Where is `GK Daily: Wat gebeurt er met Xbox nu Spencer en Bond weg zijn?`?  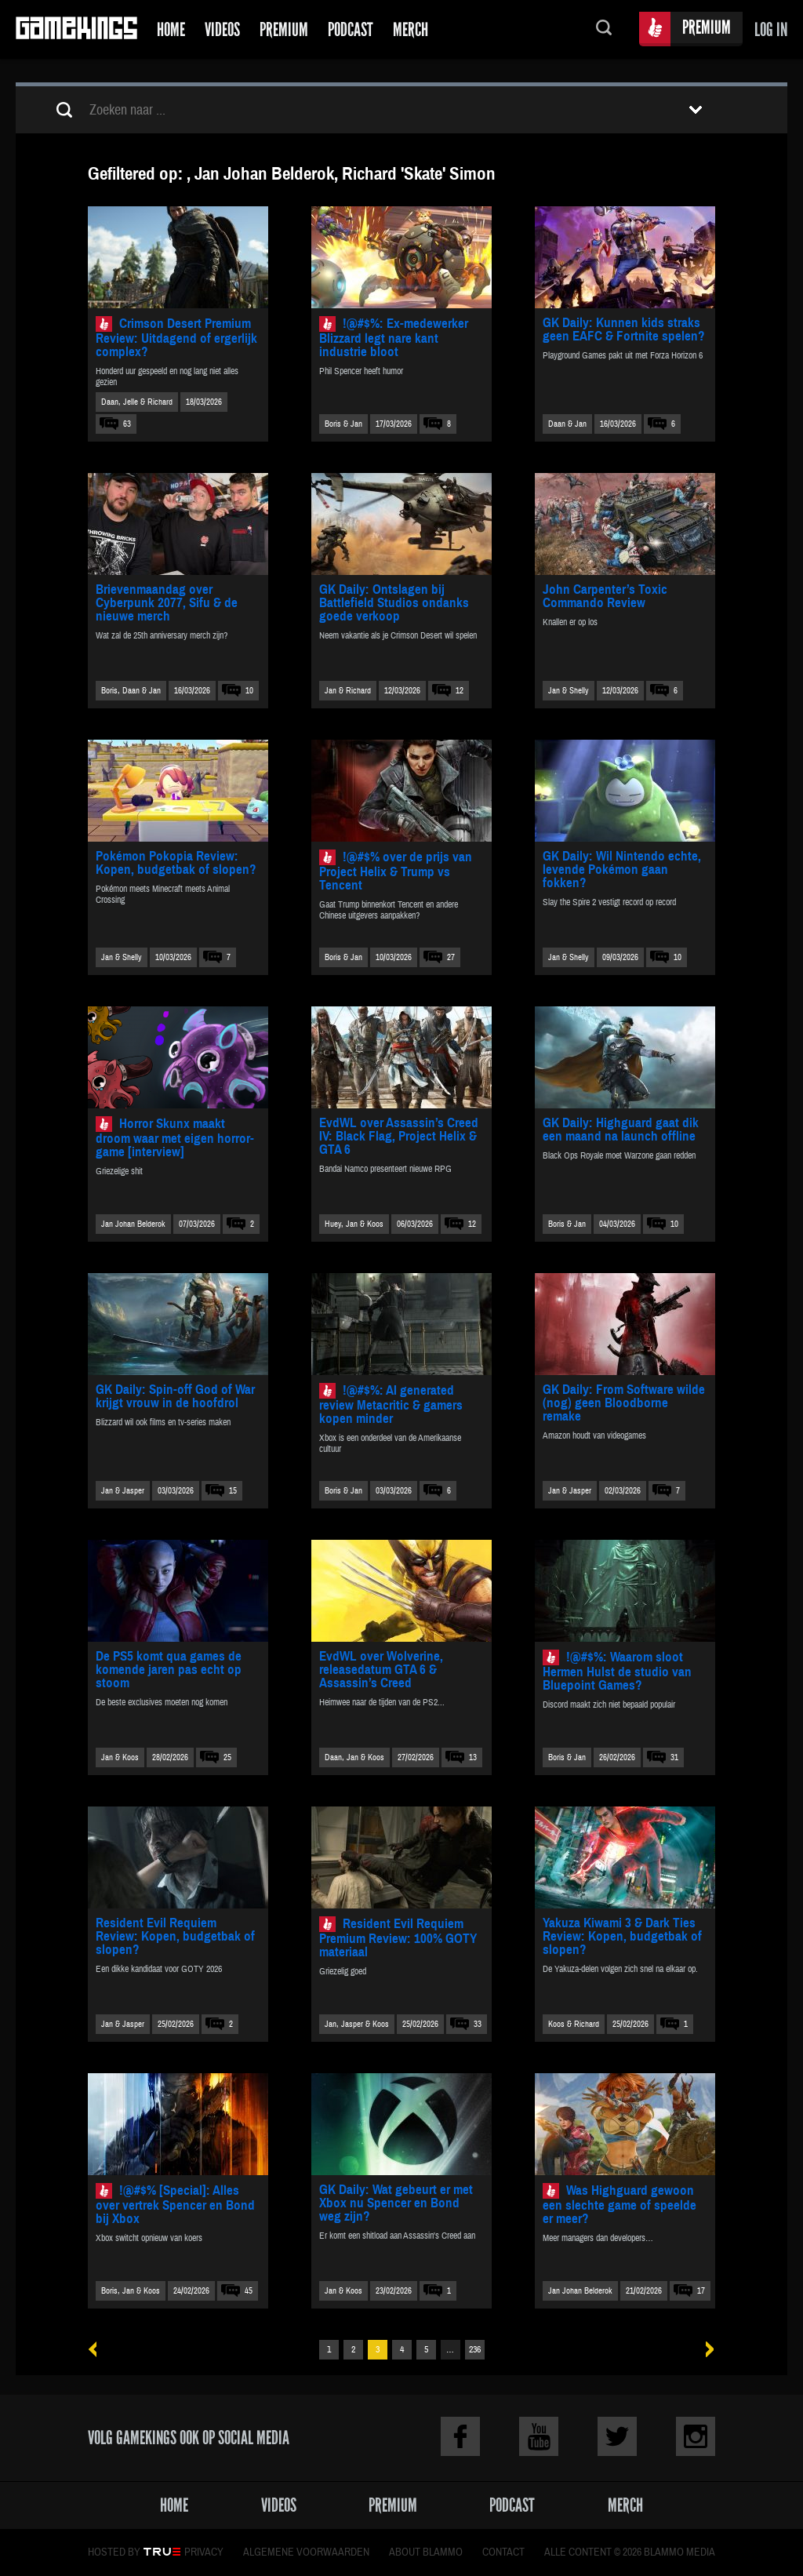 GK Daily: Wat gebeurt er met Xbox nu Spencer en Bond weg zijn? is located at coordinates (396, 2203).